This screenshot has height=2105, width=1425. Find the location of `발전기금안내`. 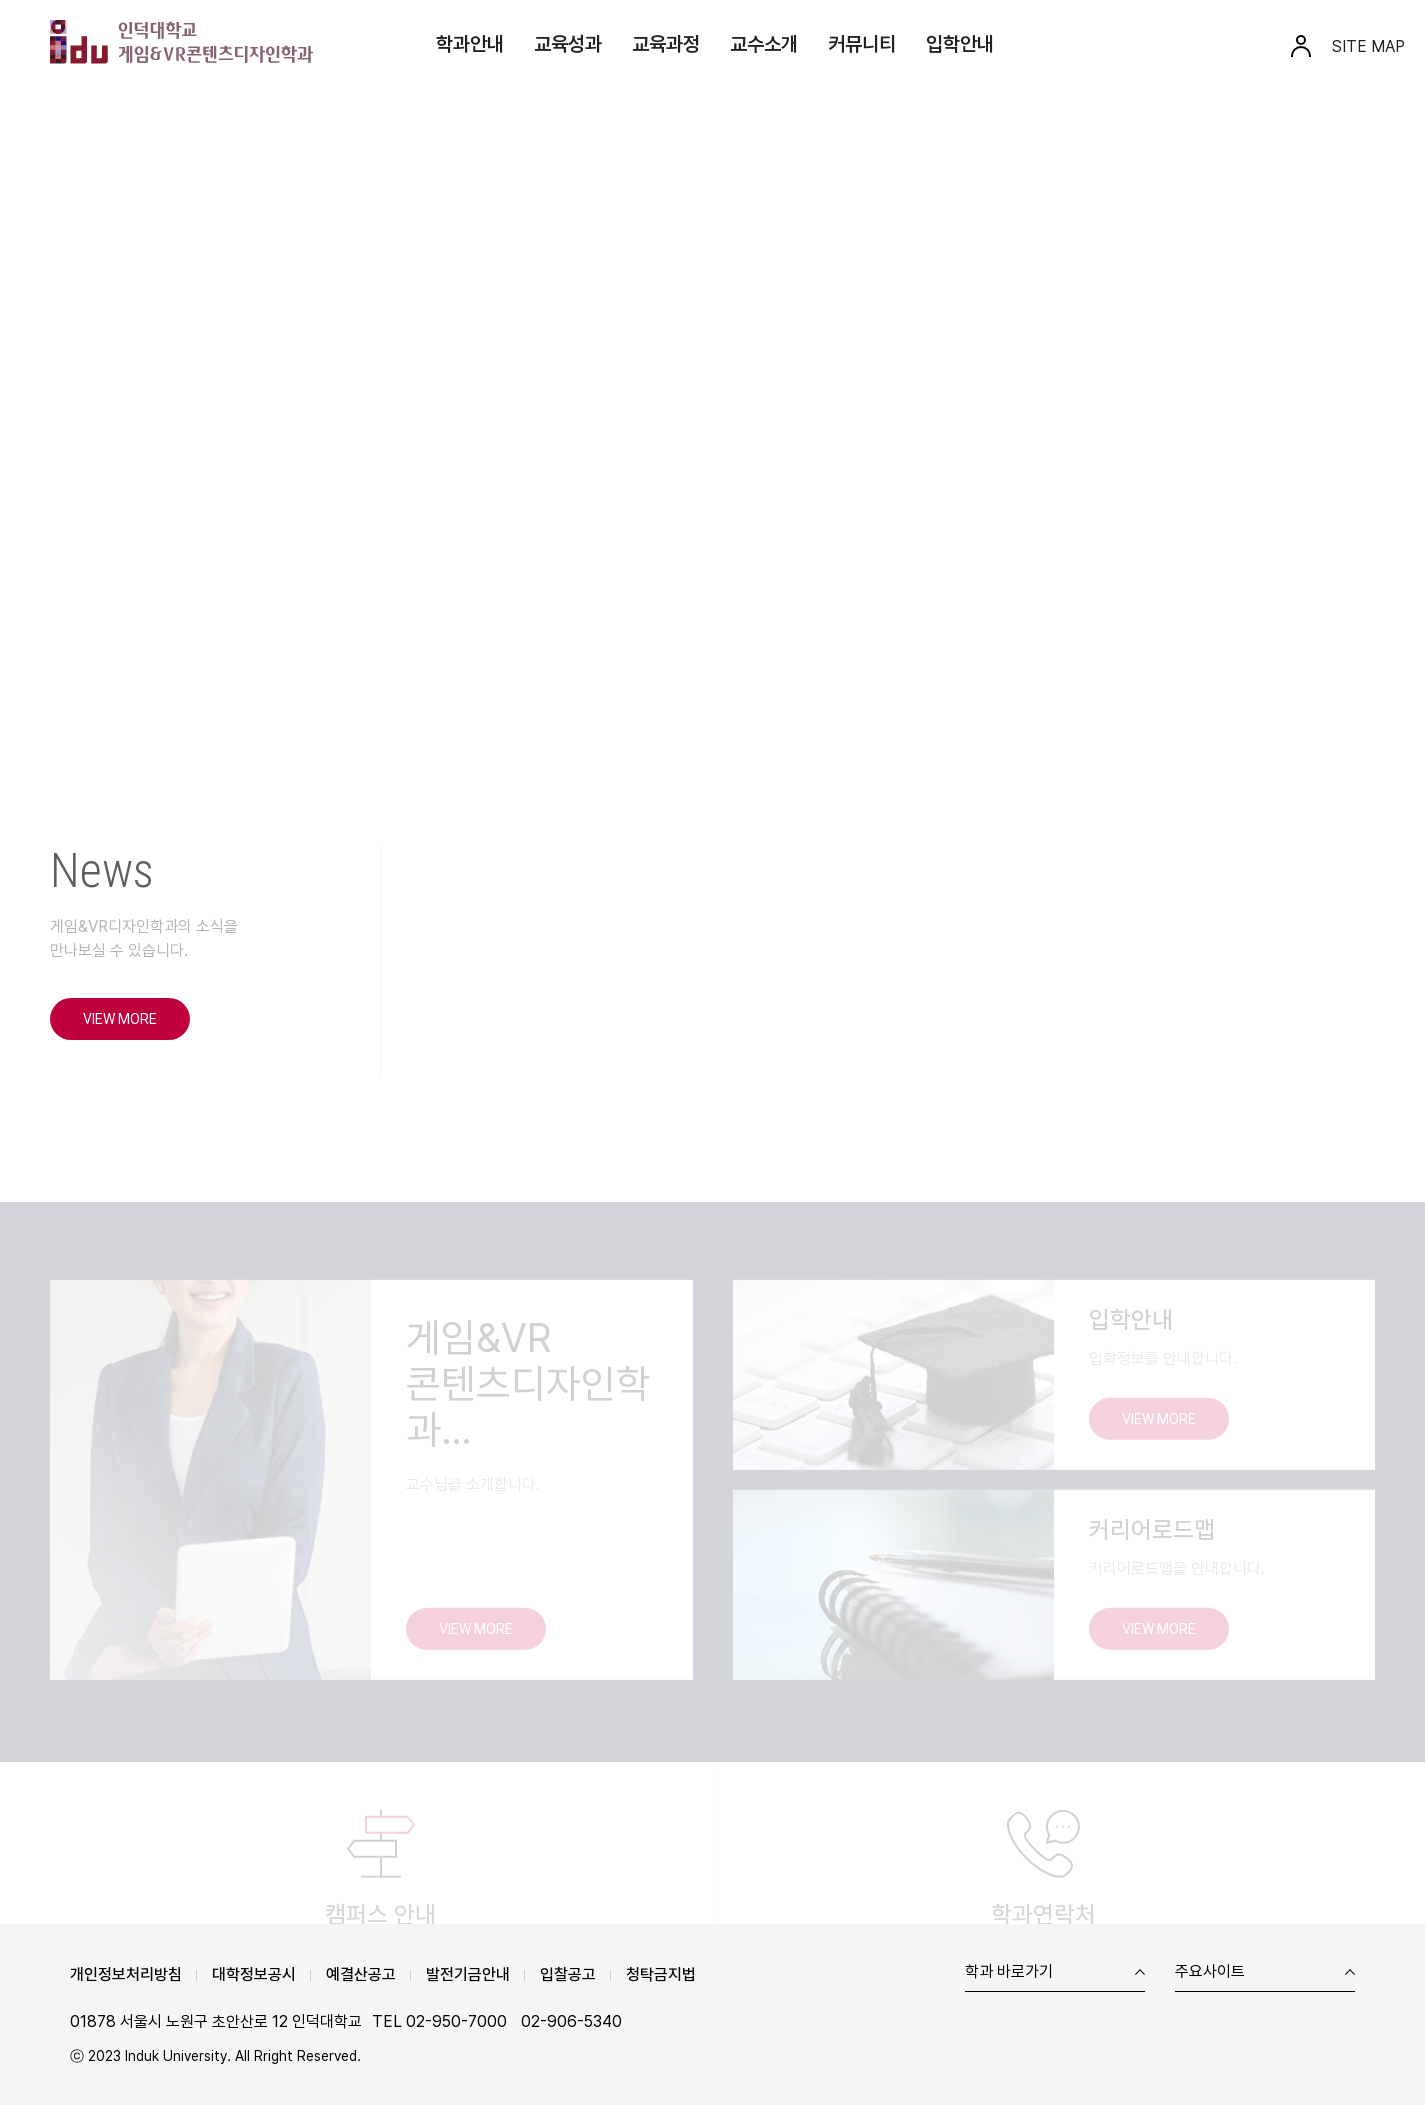

발전기금안내 is located at coordinates (468, 1974).